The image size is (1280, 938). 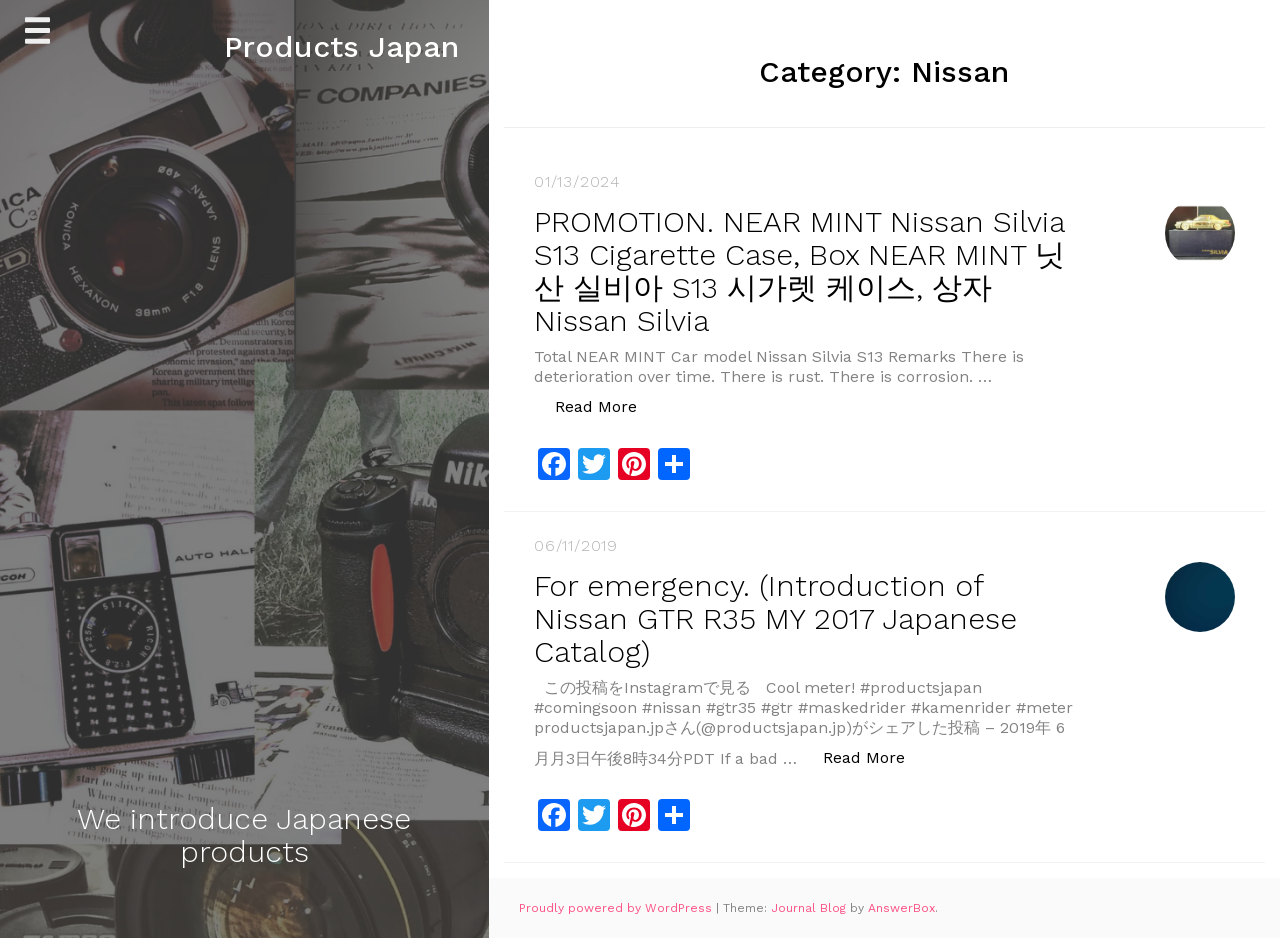 I want to click on PROMOTION. NEAR MINT Nissan Silvia S13 Cigarette Case, Box NEAR MINT 닛산 실비아 S13 시가렛 케이스, 상자 Nissan Silvia, so click(x=799, y=271).